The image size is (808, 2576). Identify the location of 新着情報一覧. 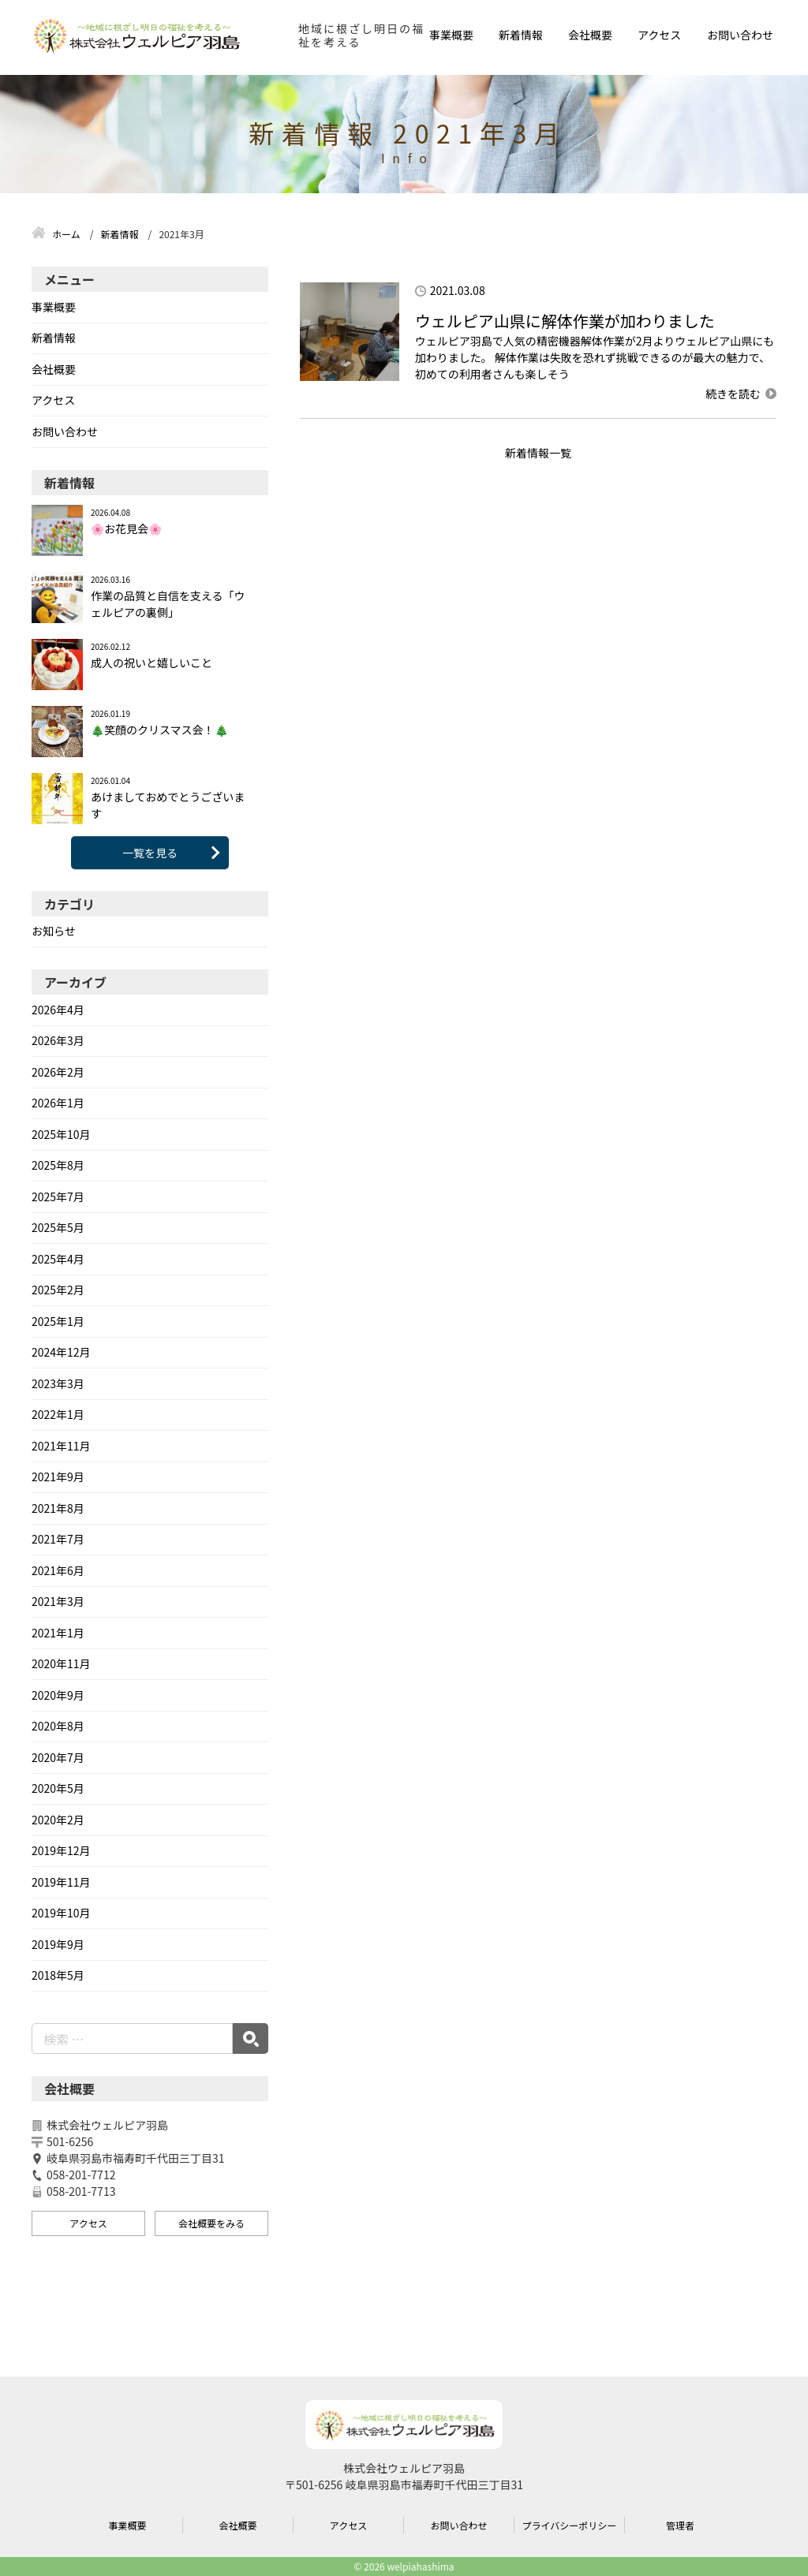
(538, 453).